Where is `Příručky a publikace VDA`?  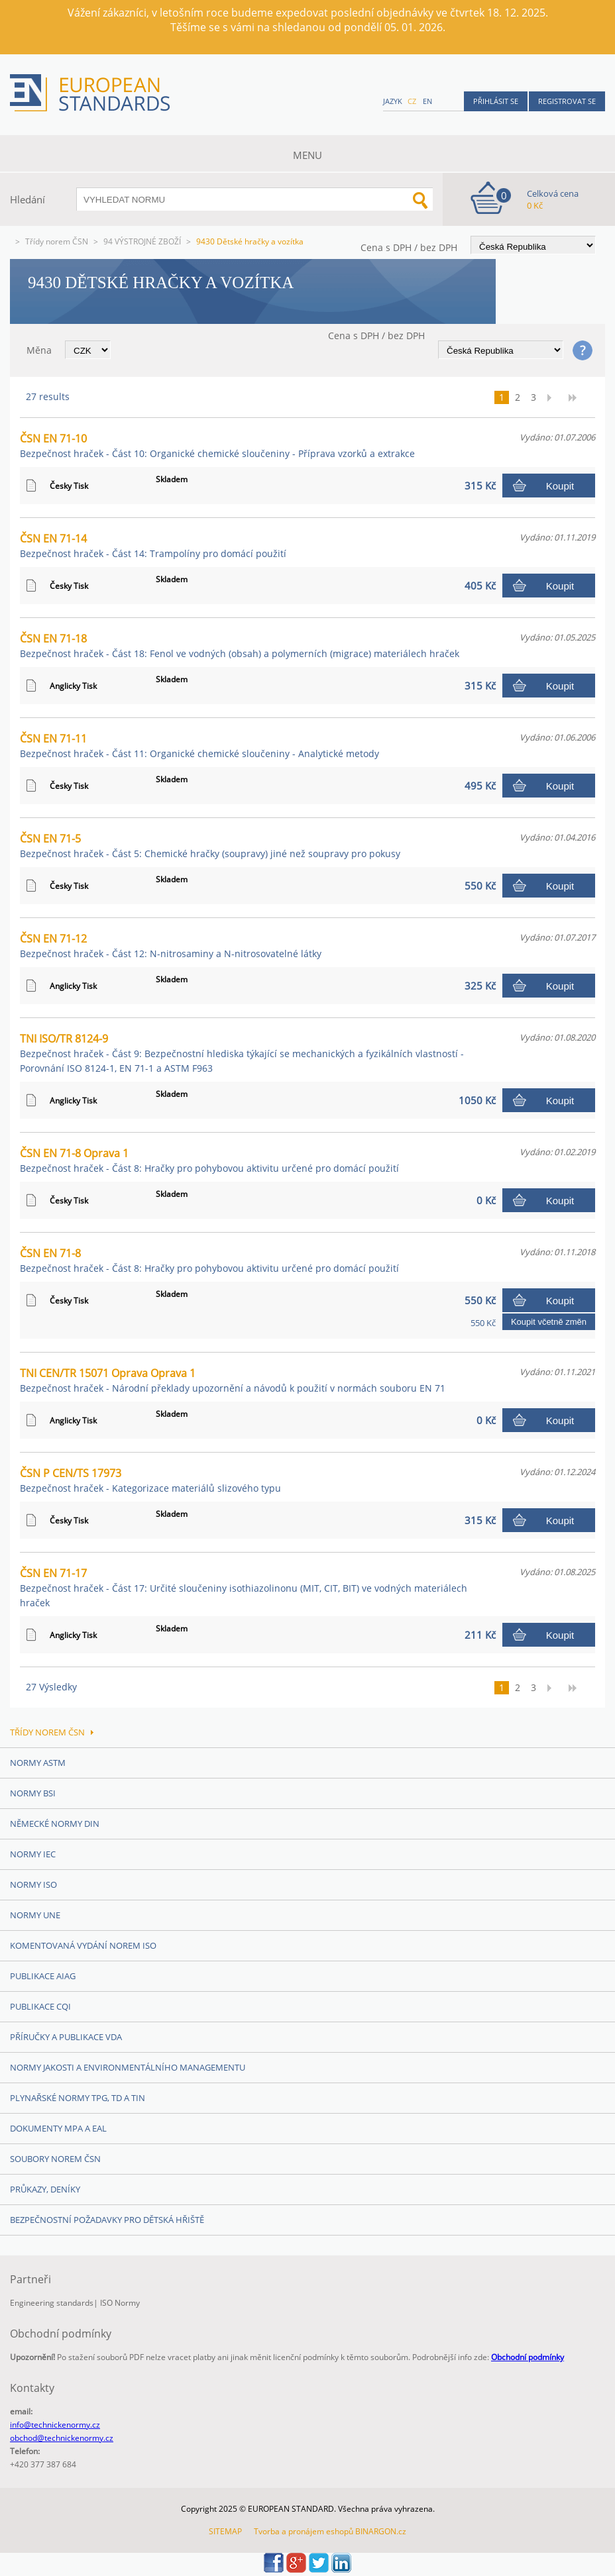 Příručky a publikace VDA is located at coordinates (66, 2037).